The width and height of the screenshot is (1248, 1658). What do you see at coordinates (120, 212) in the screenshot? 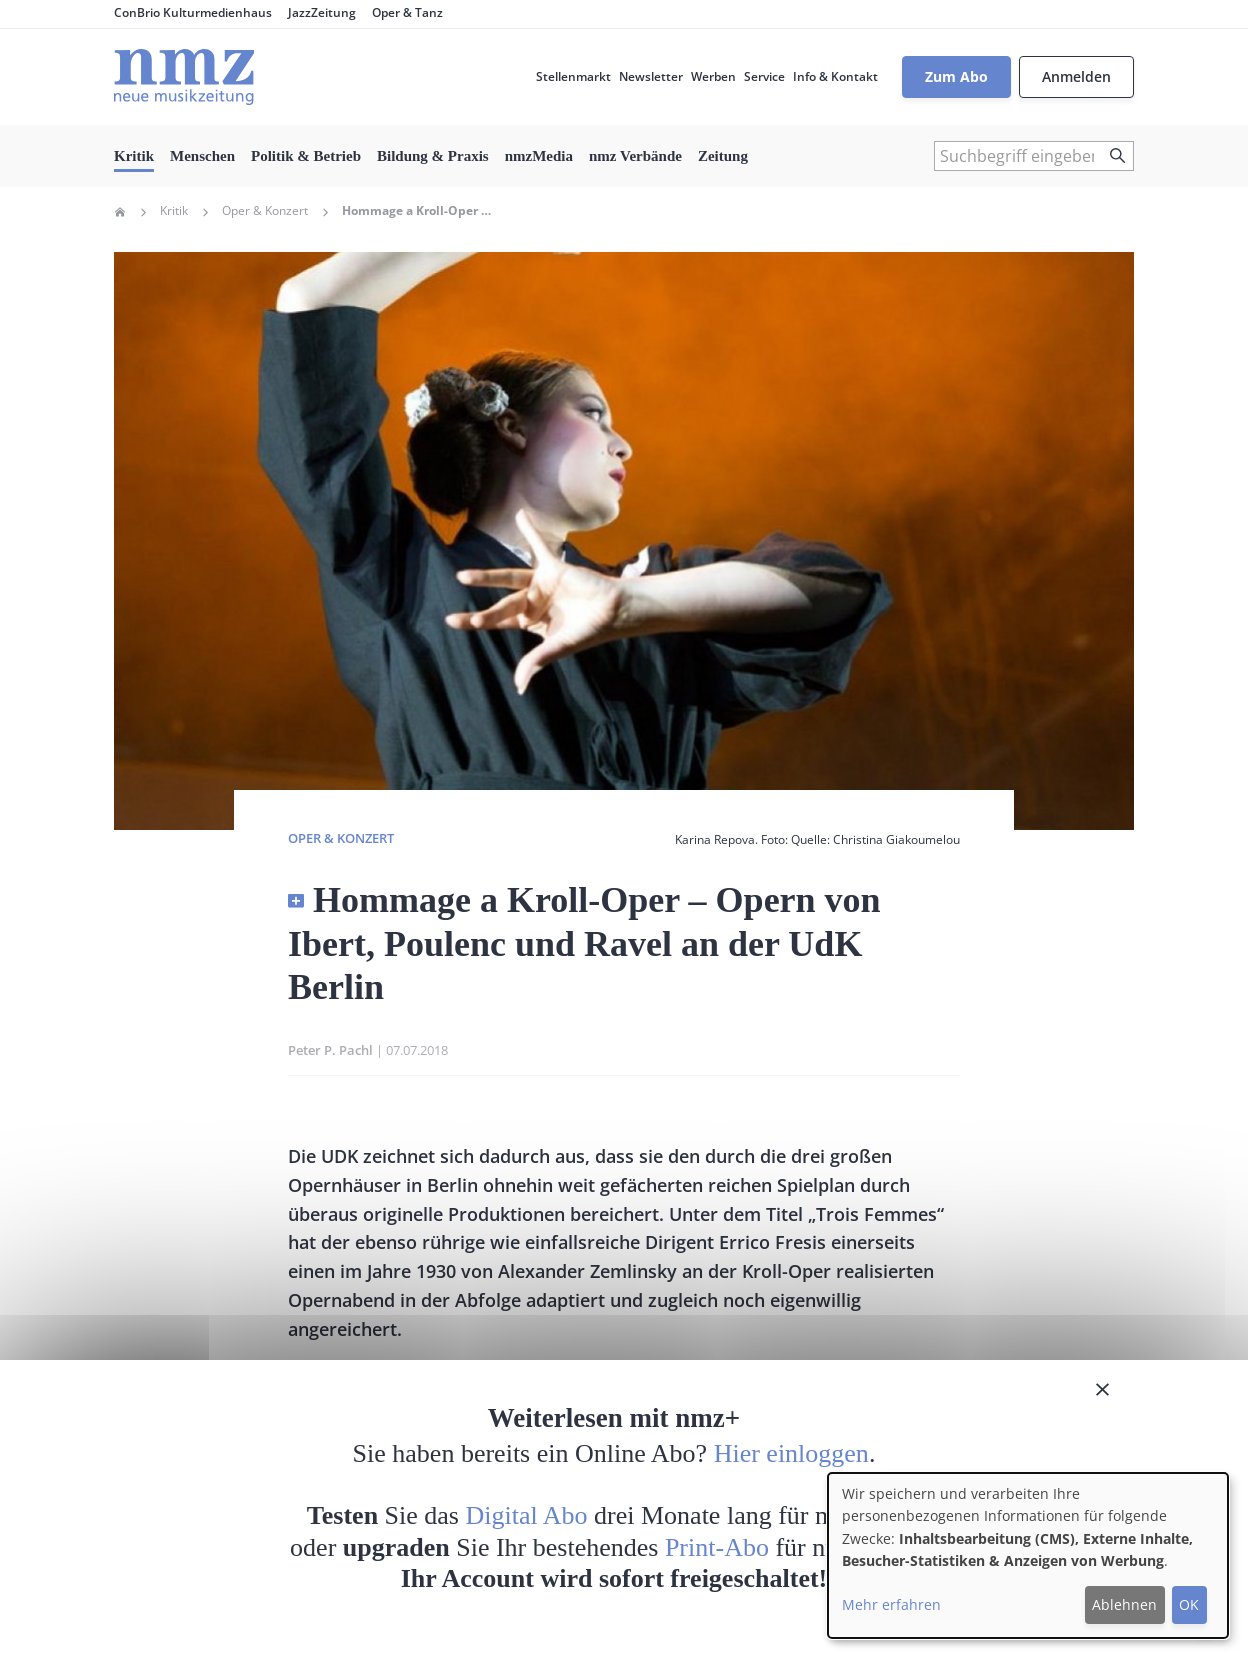
I see `Home` at bounding box center [120, 212].